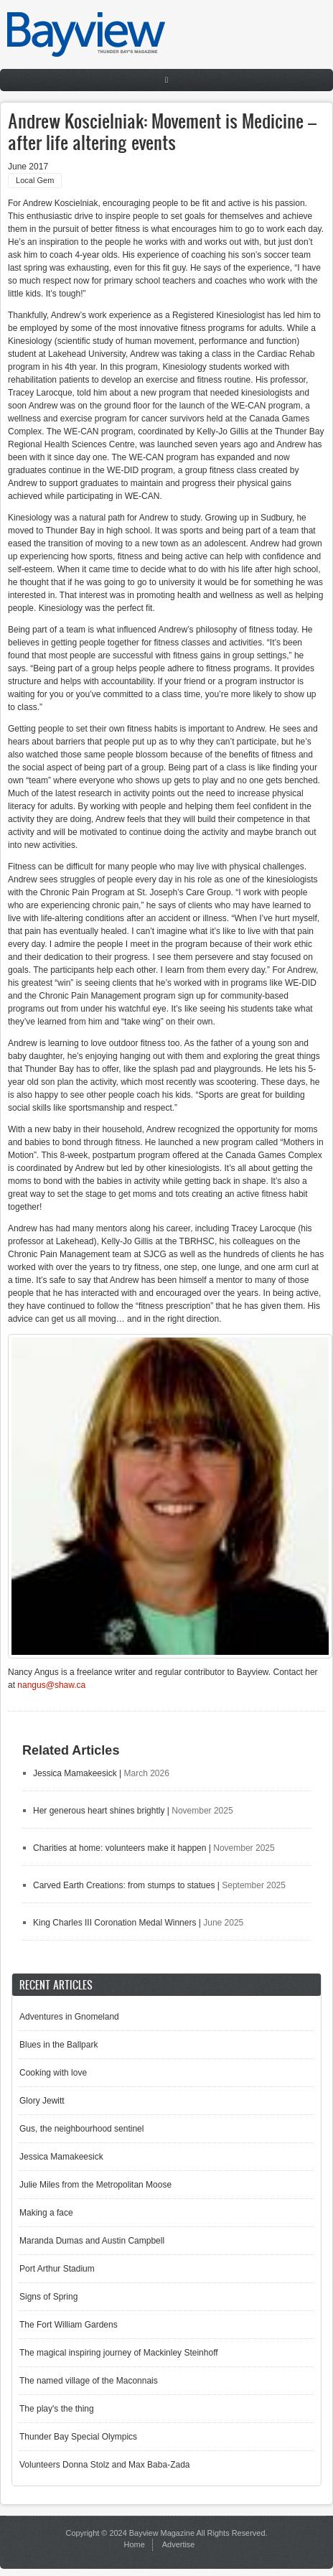 This screenshot has height=2576, width=333. I want to click on nangus@shaw.ca, so click(51, 1685).